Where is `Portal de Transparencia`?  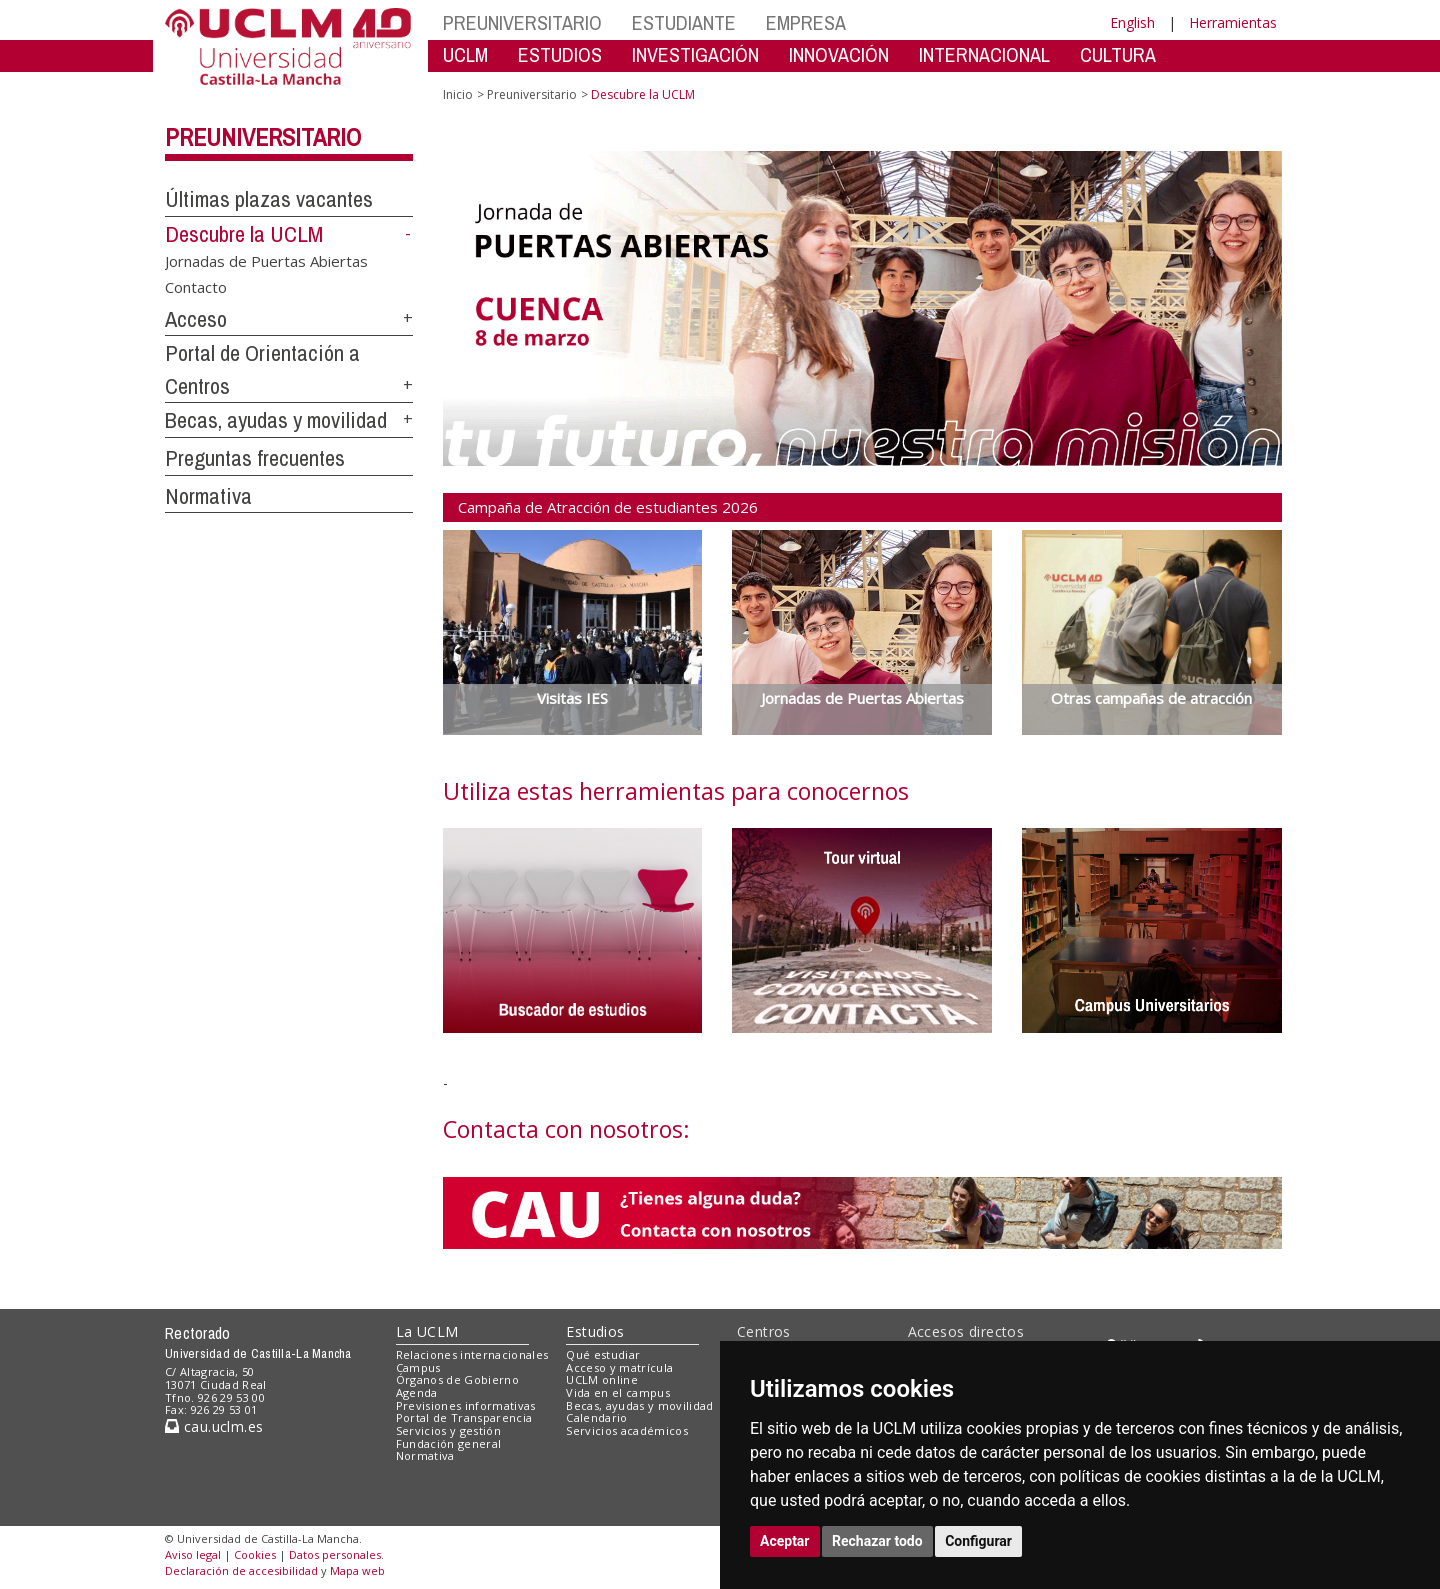
Portal de Transparencia is located at coordinates (464, 1417).